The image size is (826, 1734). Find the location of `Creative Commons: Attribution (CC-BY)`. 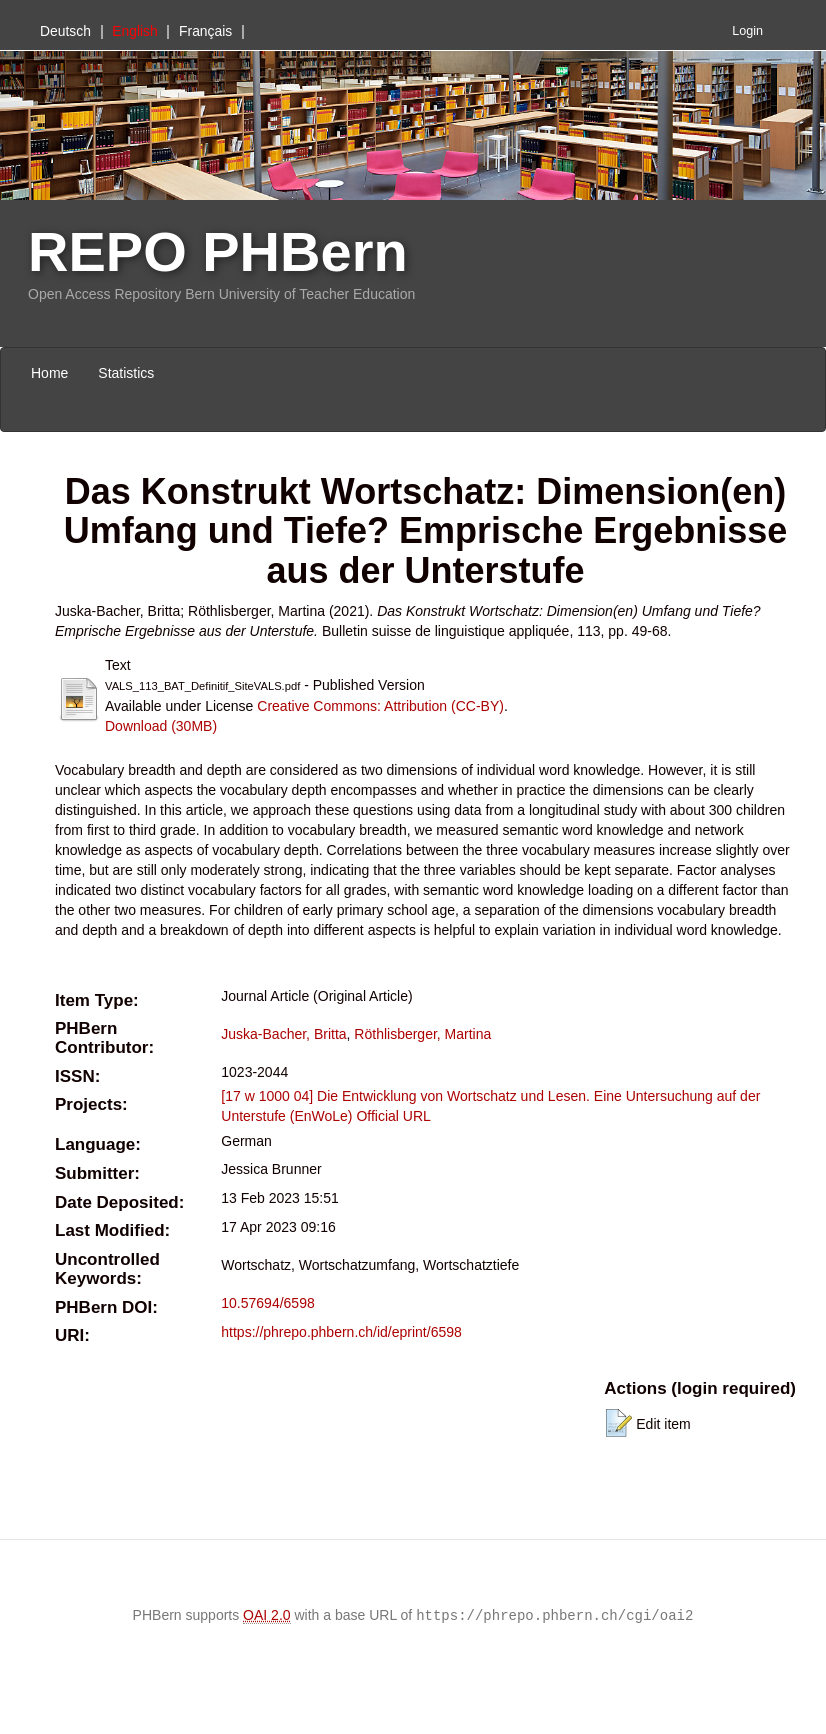

Creative Commons: Attribution (CC-BY) is located at coordinates (380, 706).